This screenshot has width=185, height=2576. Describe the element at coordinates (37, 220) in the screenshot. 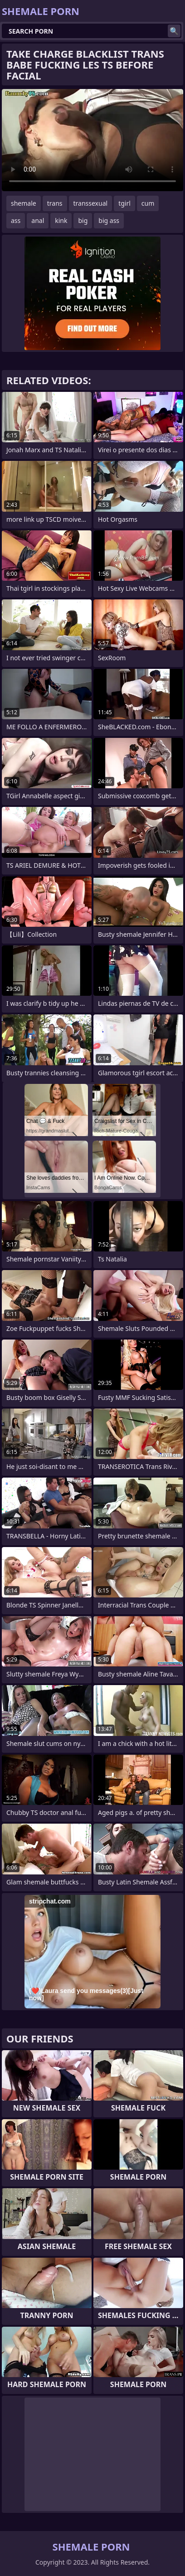

I see `anal` at that location.